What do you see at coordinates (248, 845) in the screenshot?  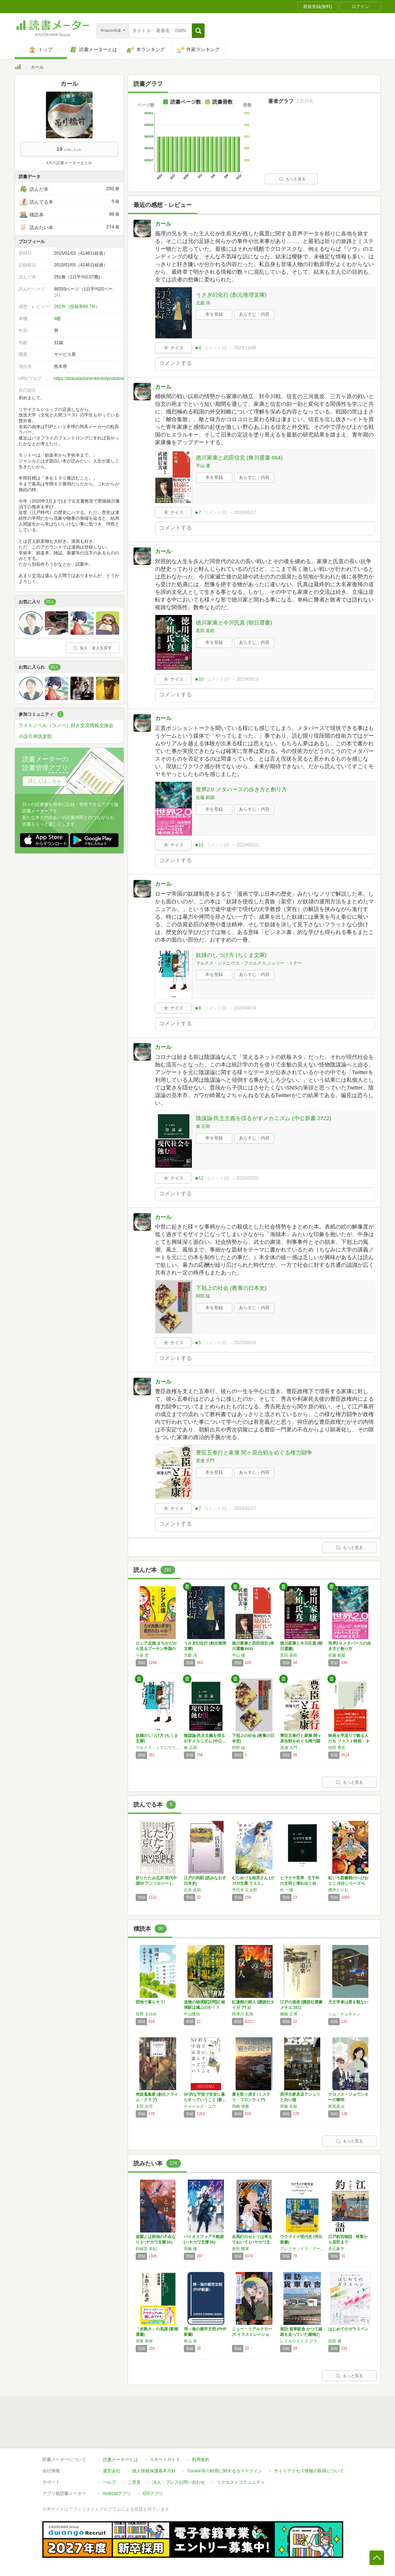 I see `2023/05/12` at bounding box center [248, 845].